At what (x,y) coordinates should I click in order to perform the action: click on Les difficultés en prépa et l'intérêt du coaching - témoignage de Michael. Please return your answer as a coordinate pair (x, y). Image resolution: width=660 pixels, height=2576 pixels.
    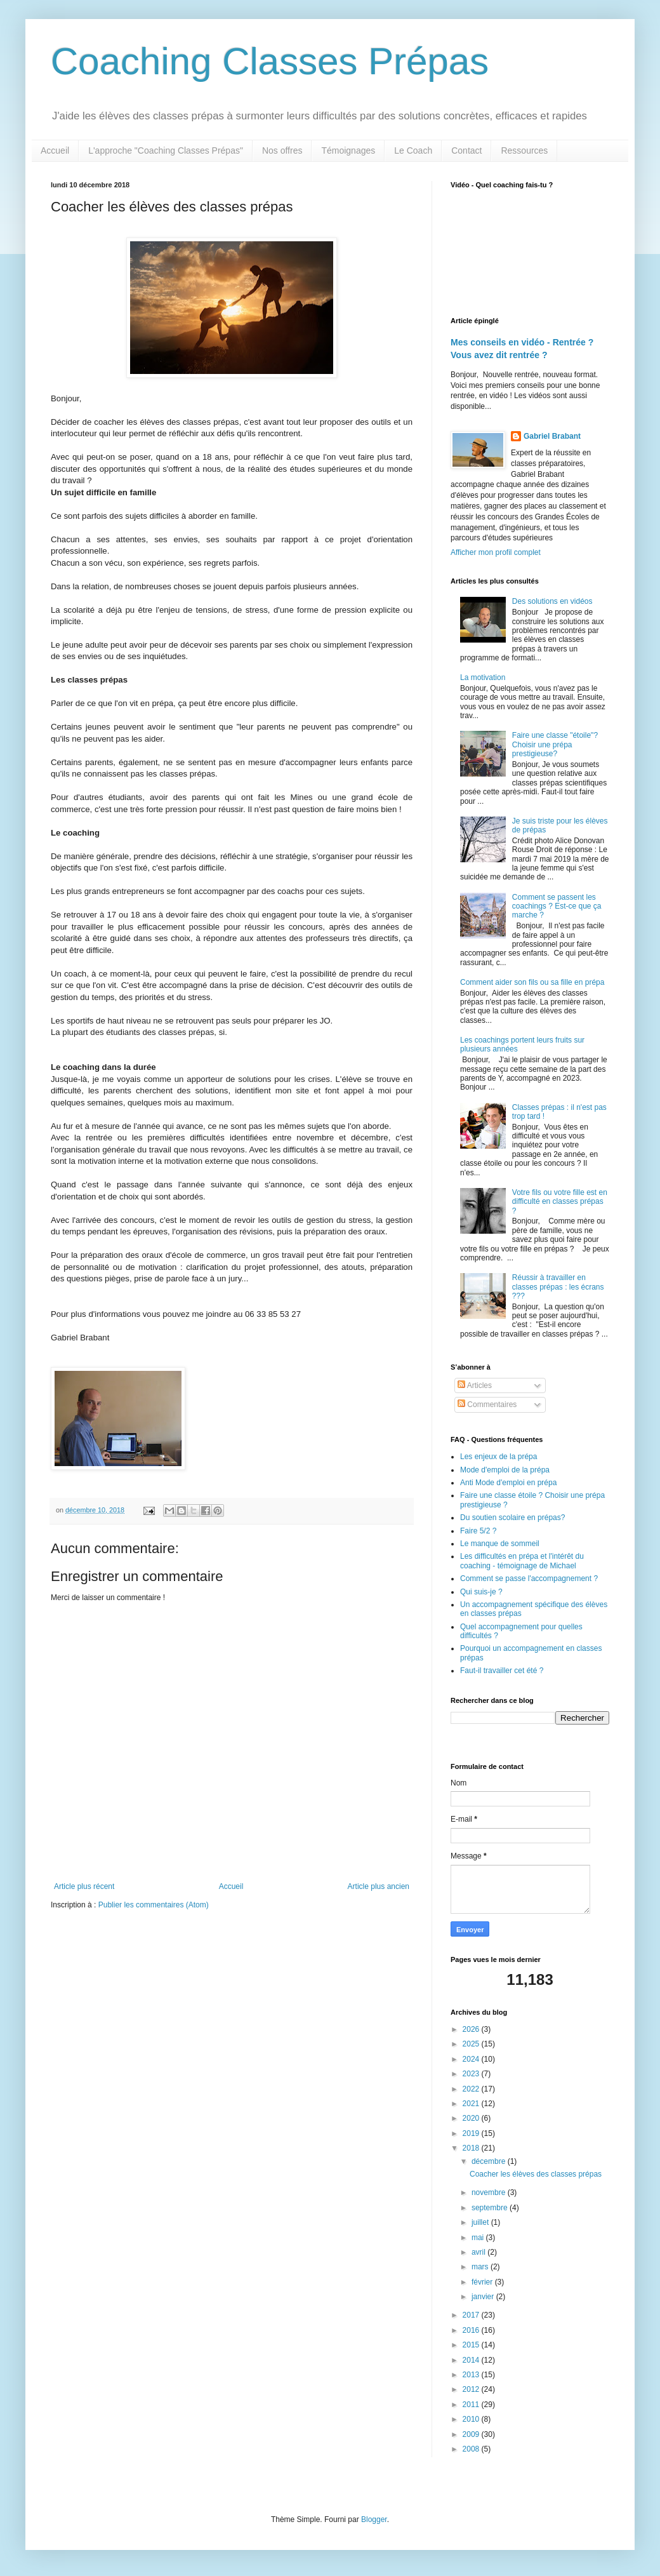
    Looking at the image, I should click on (522, 1561).